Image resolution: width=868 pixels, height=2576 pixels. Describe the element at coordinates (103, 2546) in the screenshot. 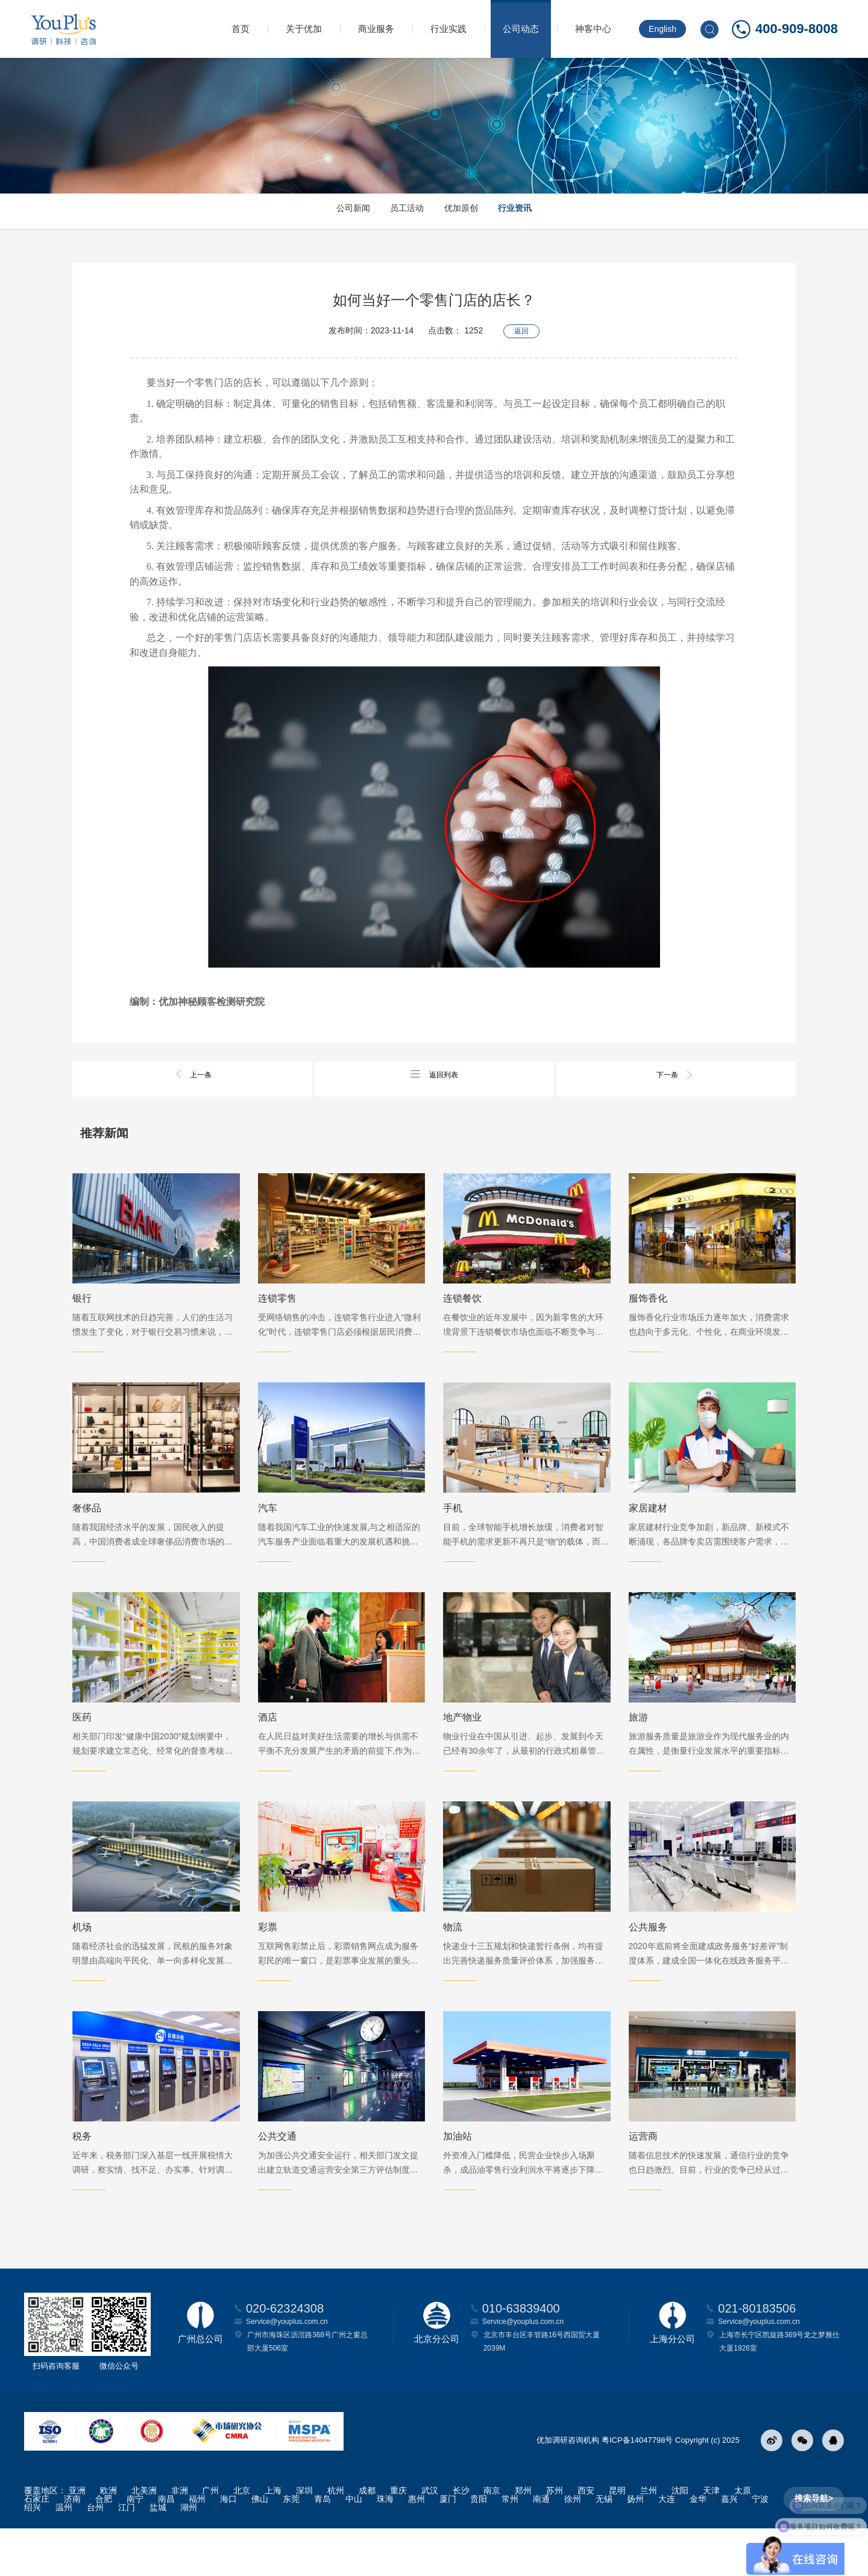

I see `合肥` at that location.